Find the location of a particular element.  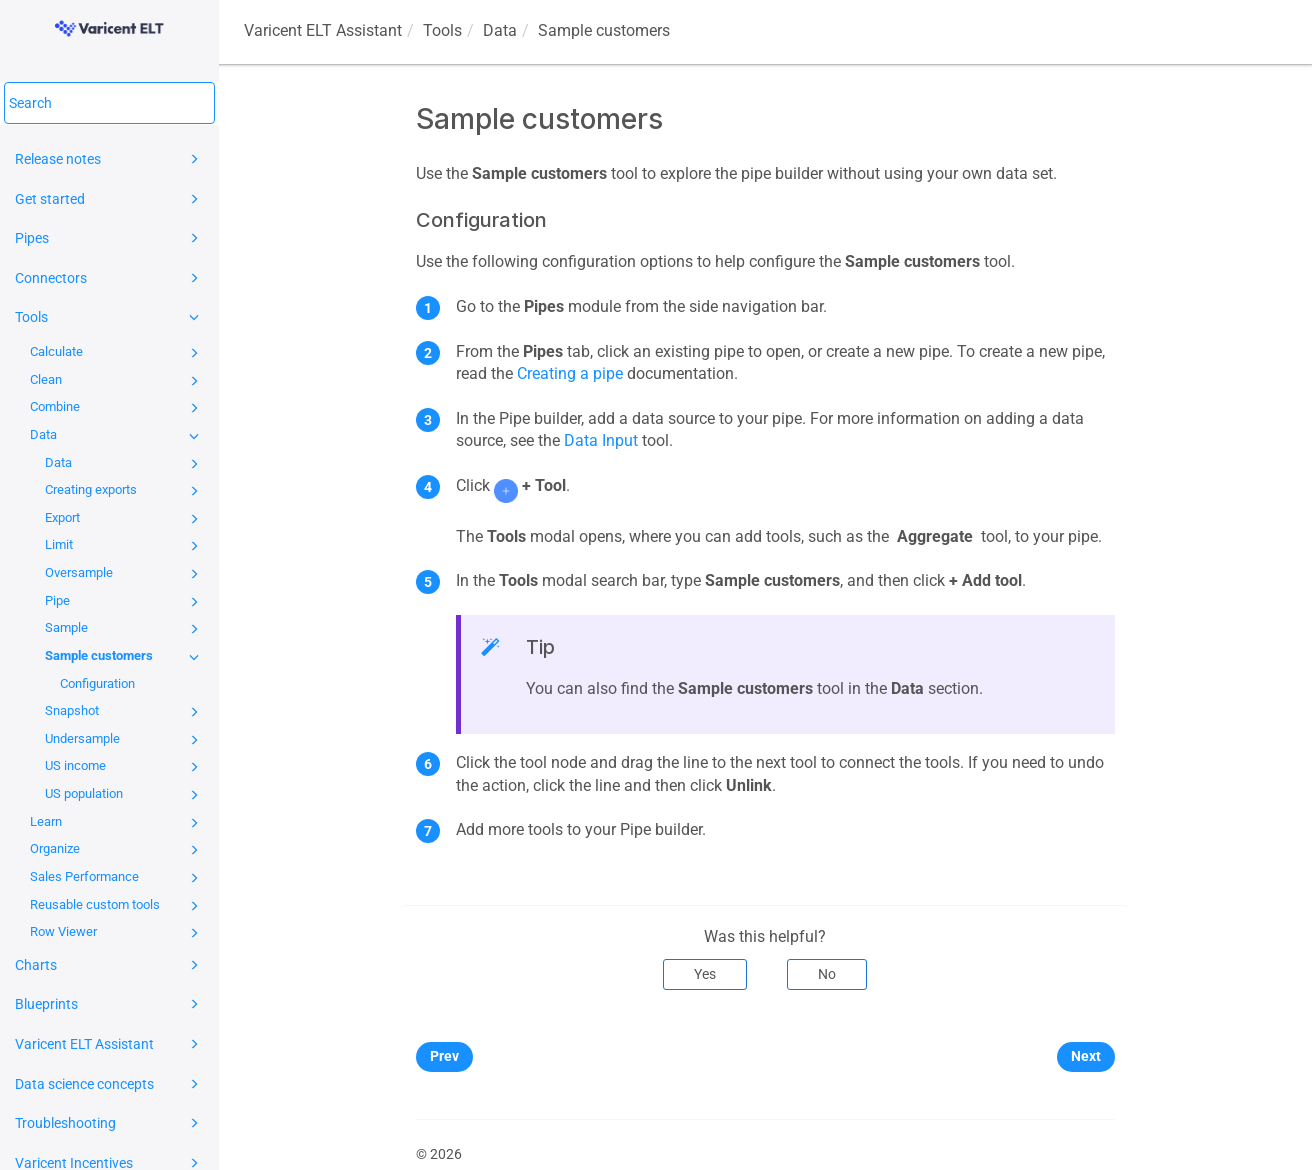

Next is located at coordinates (1086, 1056).